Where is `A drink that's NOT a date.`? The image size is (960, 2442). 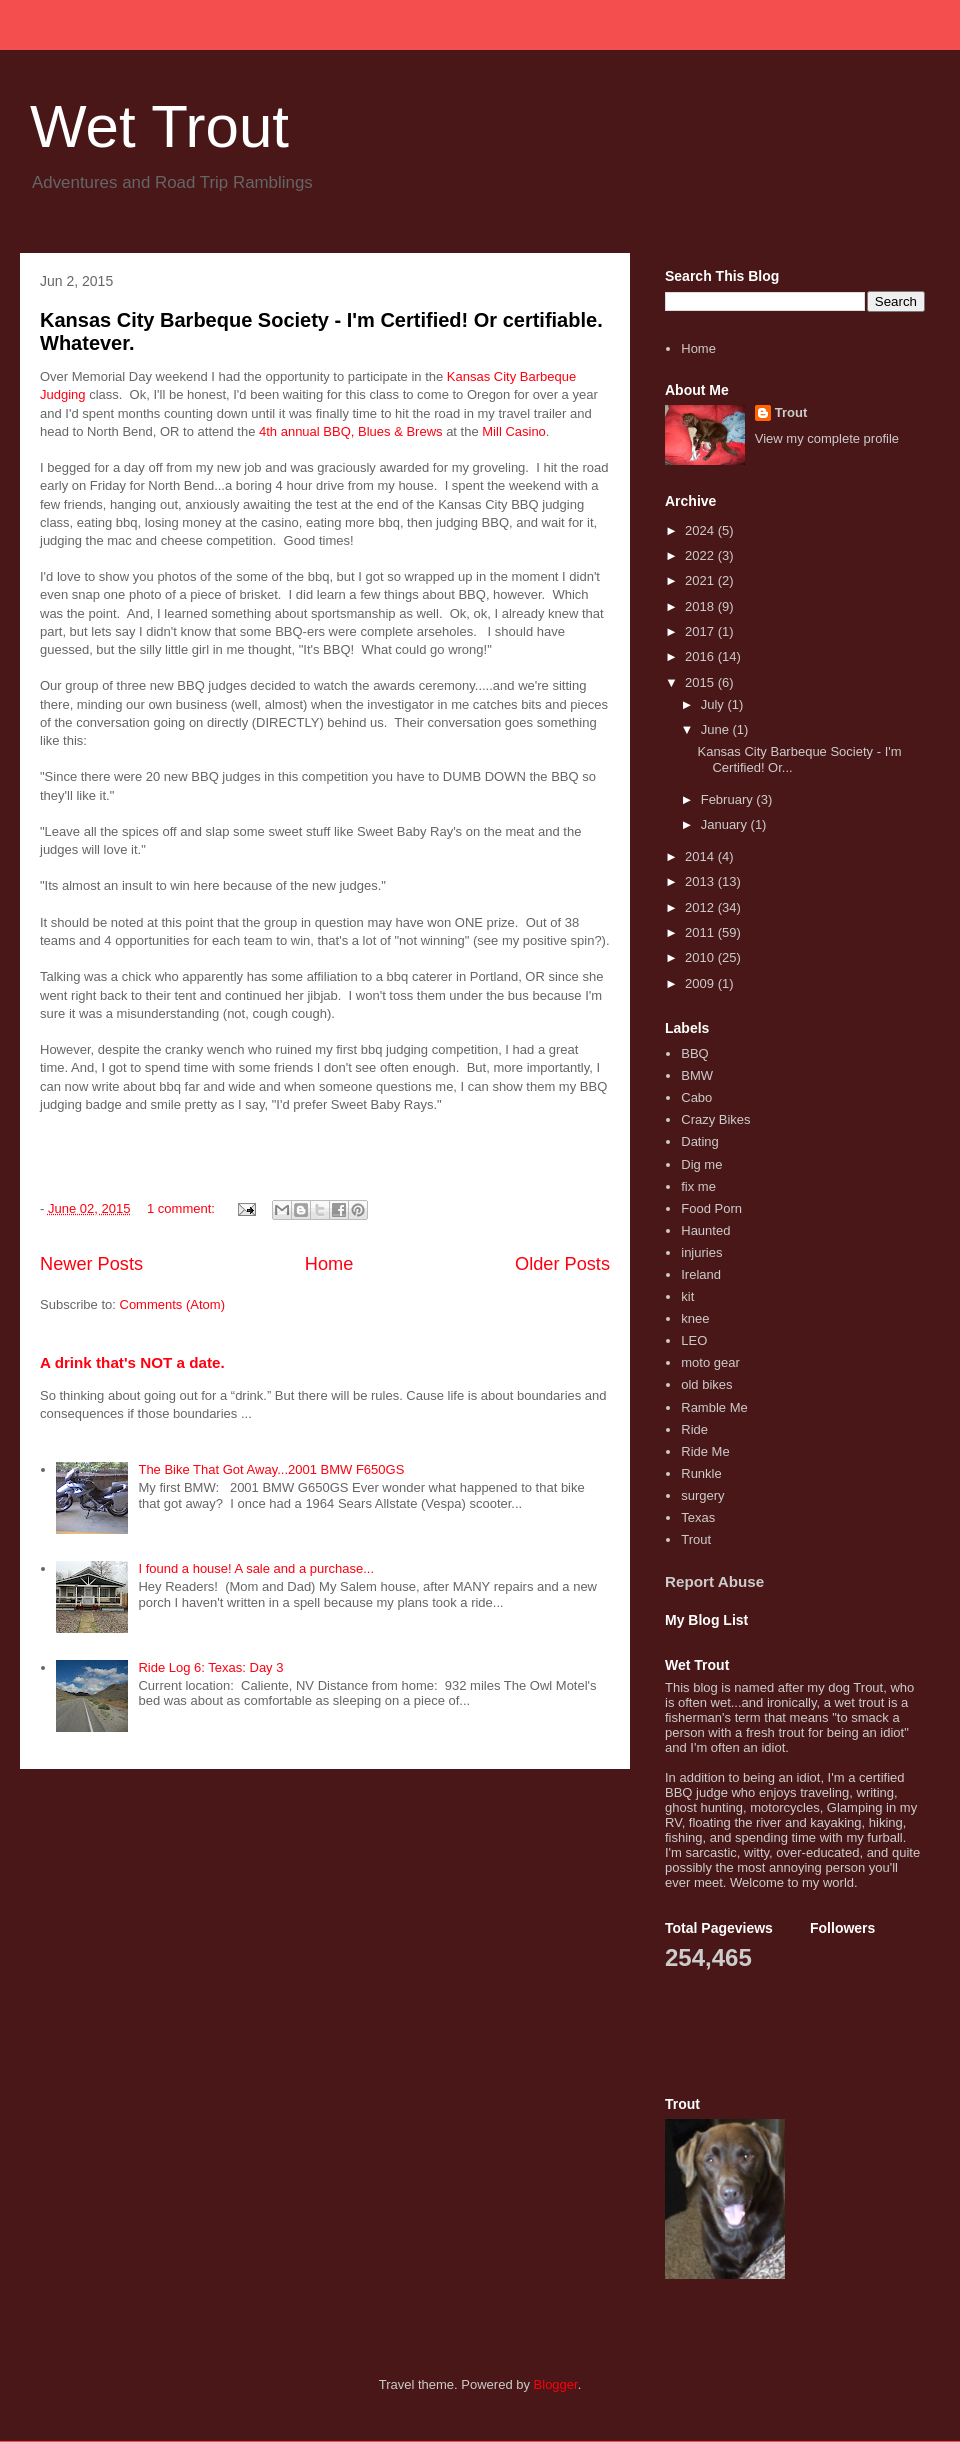
A drink that's NOT a date. is located at coordinates (132, 1362).